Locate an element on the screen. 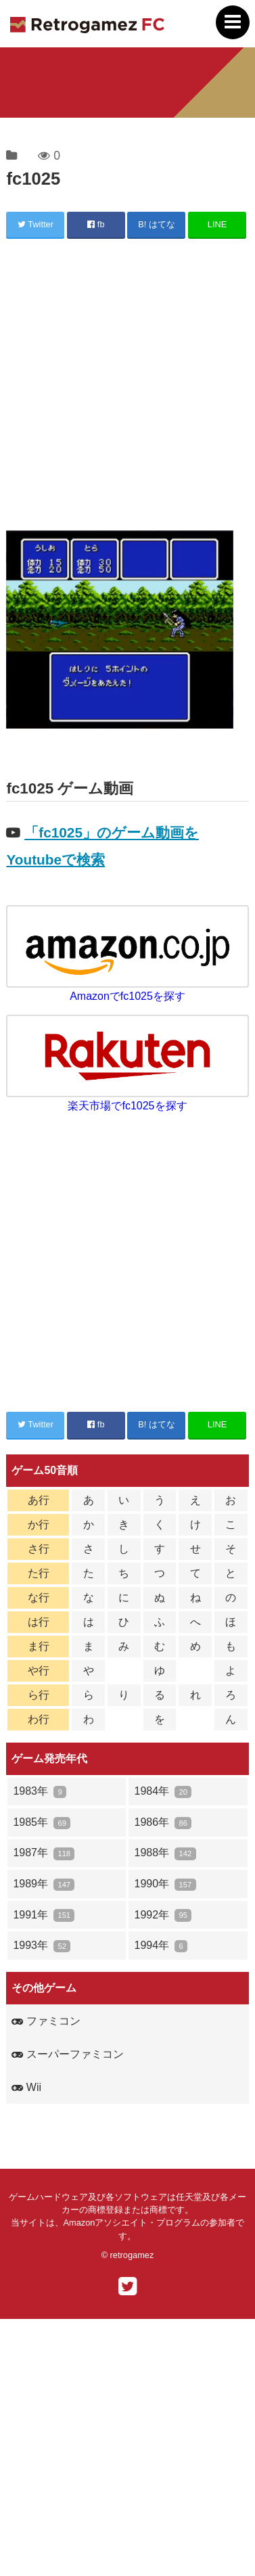 This screenshot has height=2576, width=255. た行 is located at coordinates (38, 1573).